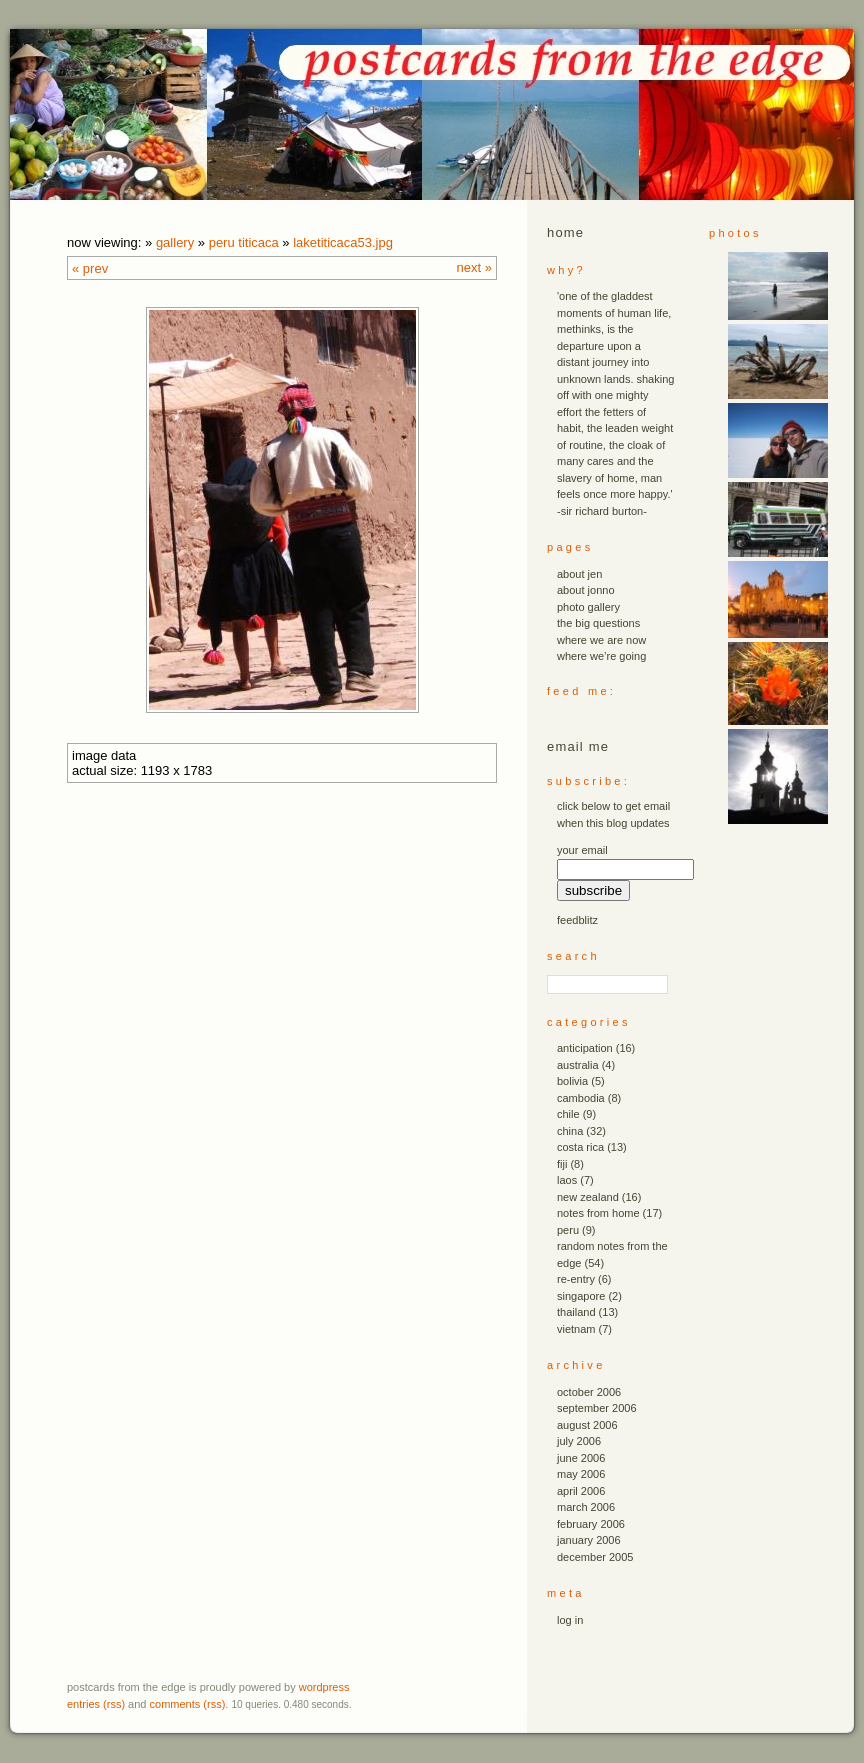 The width and height of the screenshot is (864, 1763). What do you see at coordinates (586, 590) in the screenshot?
I see `about jonno` at bounding box center [586, 590].